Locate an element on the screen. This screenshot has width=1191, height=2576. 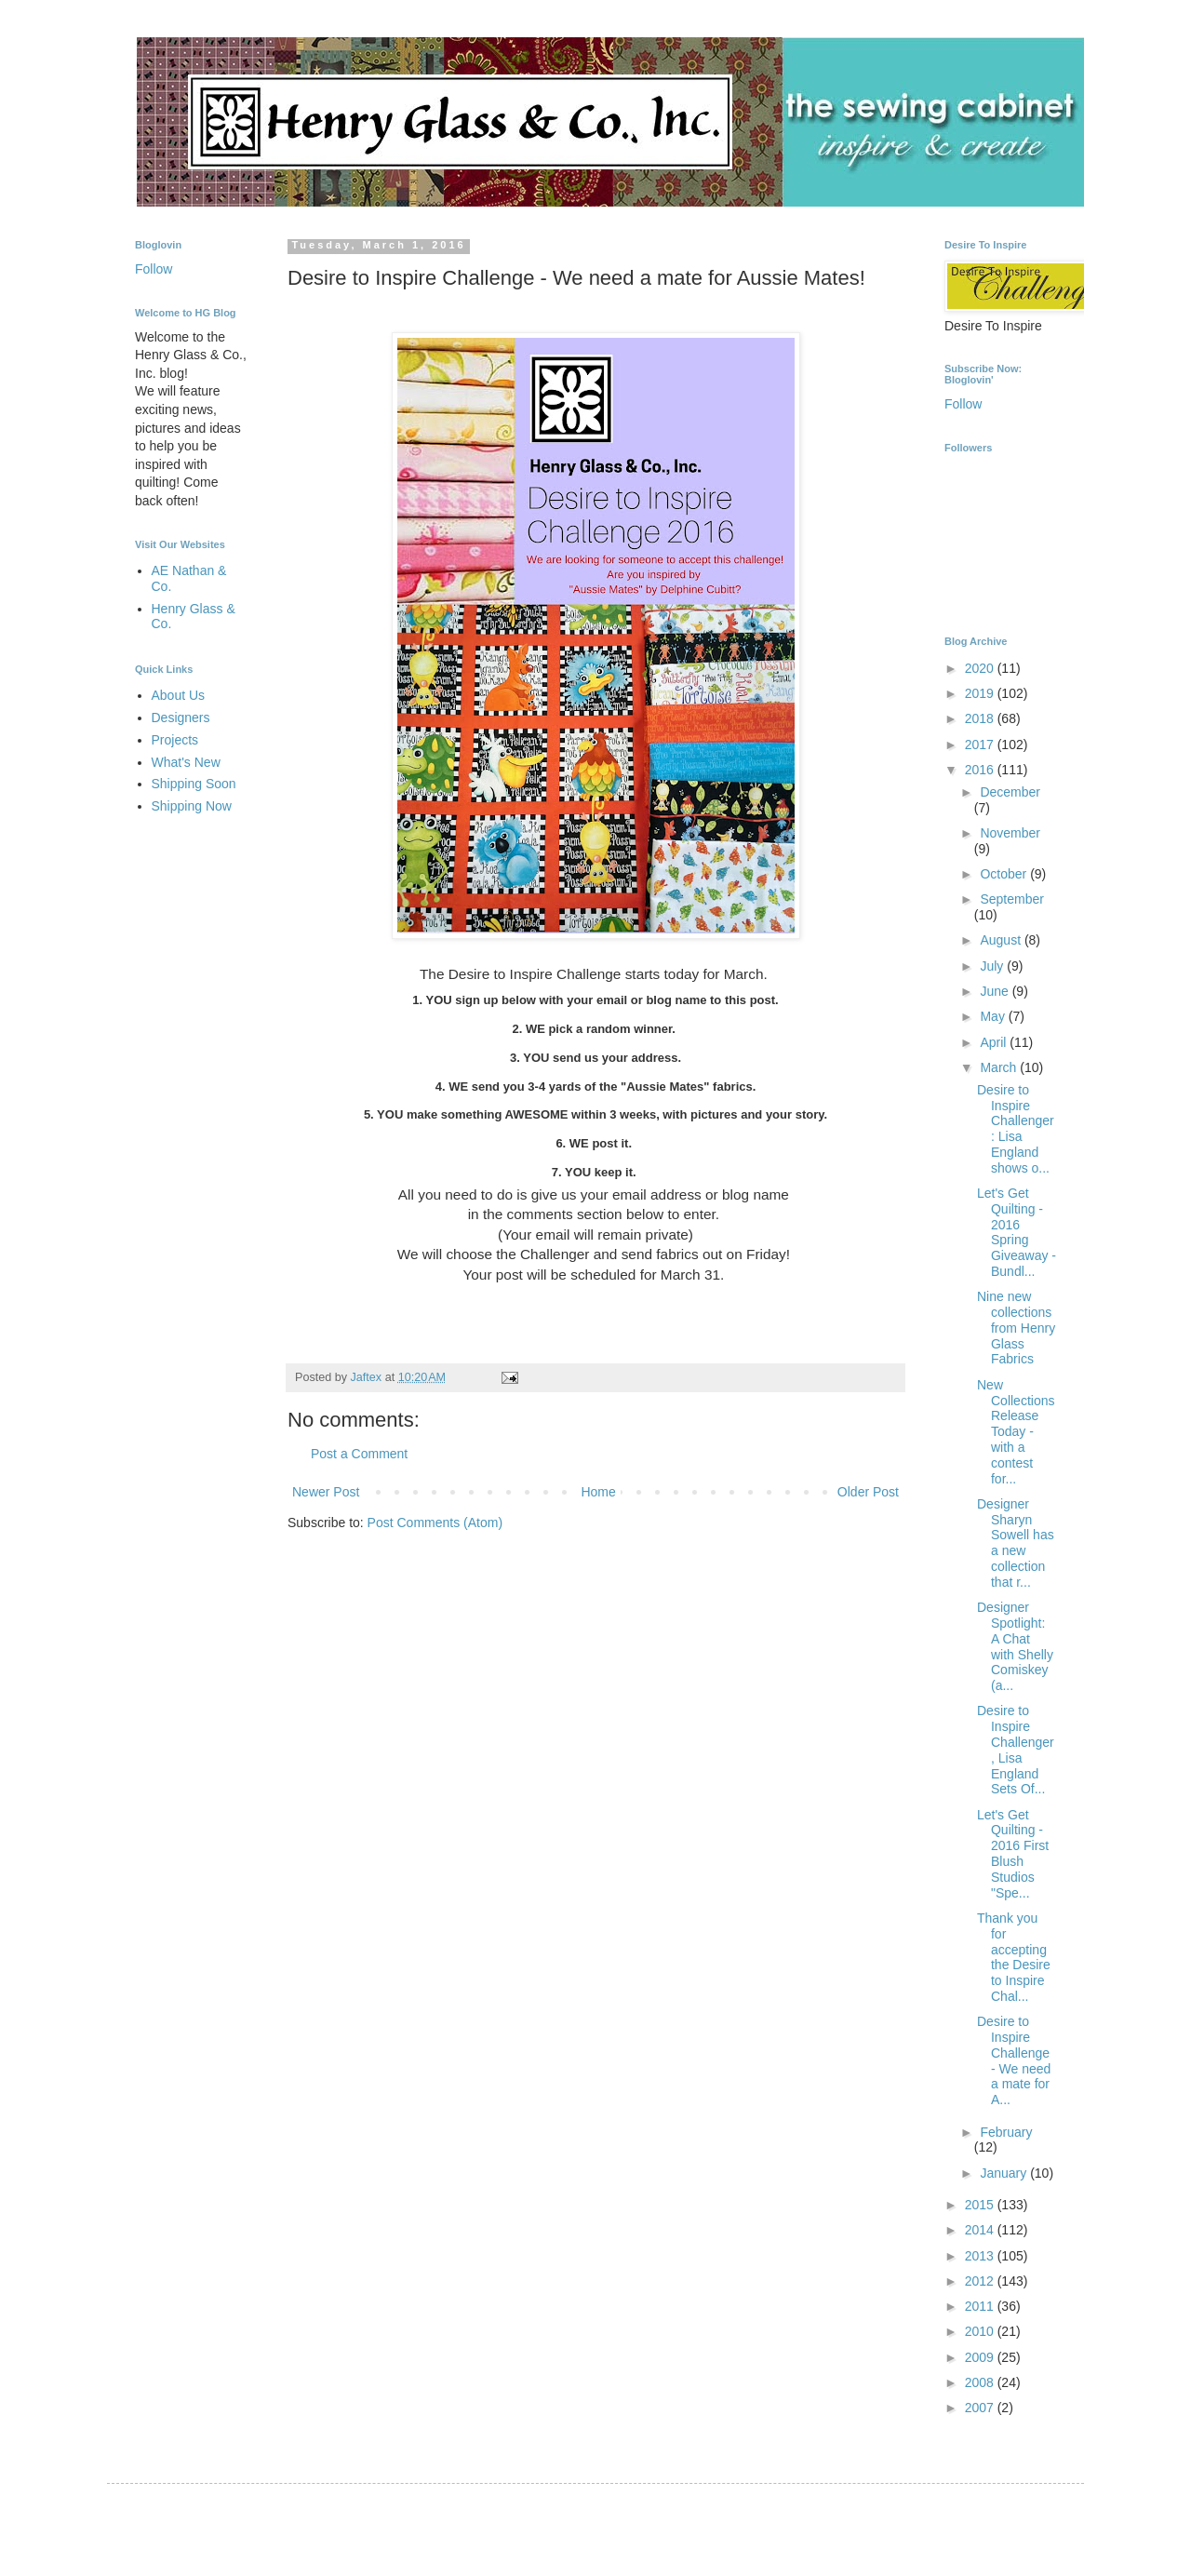
Desire to Inspire Challenge - We need a mate for A... is located at coordinates (1013, 2060).